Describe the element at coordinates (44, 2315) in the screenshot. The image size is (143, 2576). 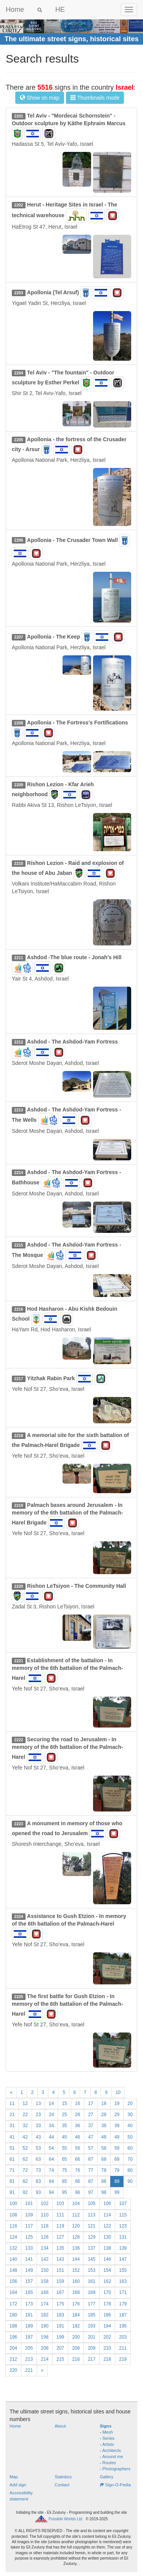
I see `182` at that location.